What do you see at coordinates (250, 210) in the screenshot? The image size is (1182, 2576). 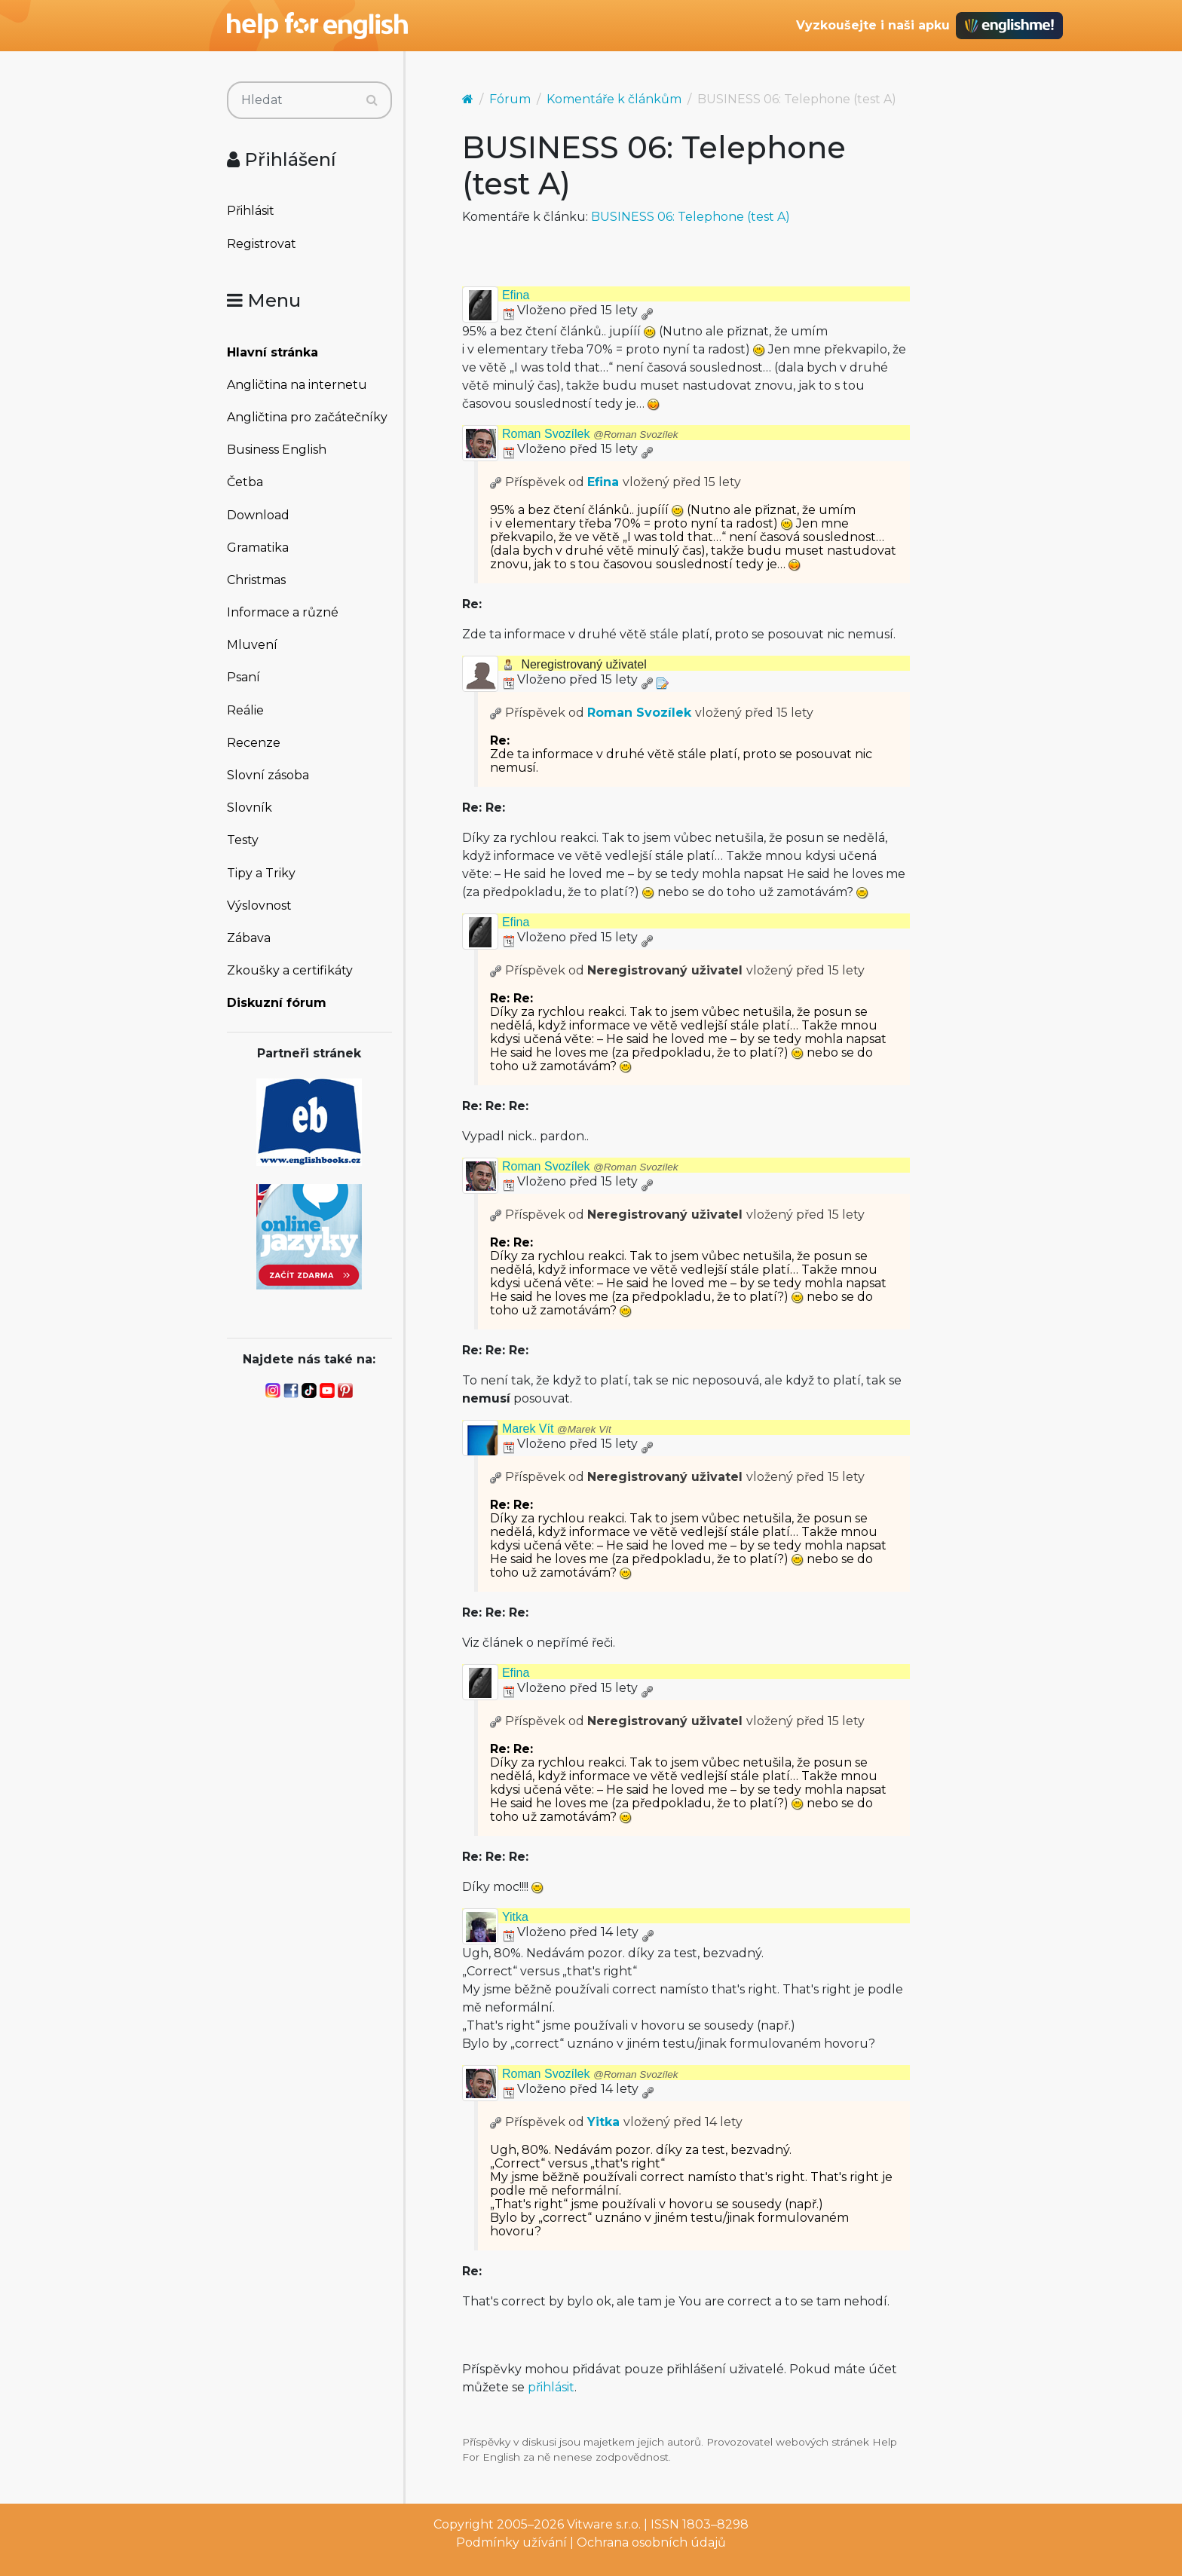 I see `Přihlásit` at bounding box center [250, 210].